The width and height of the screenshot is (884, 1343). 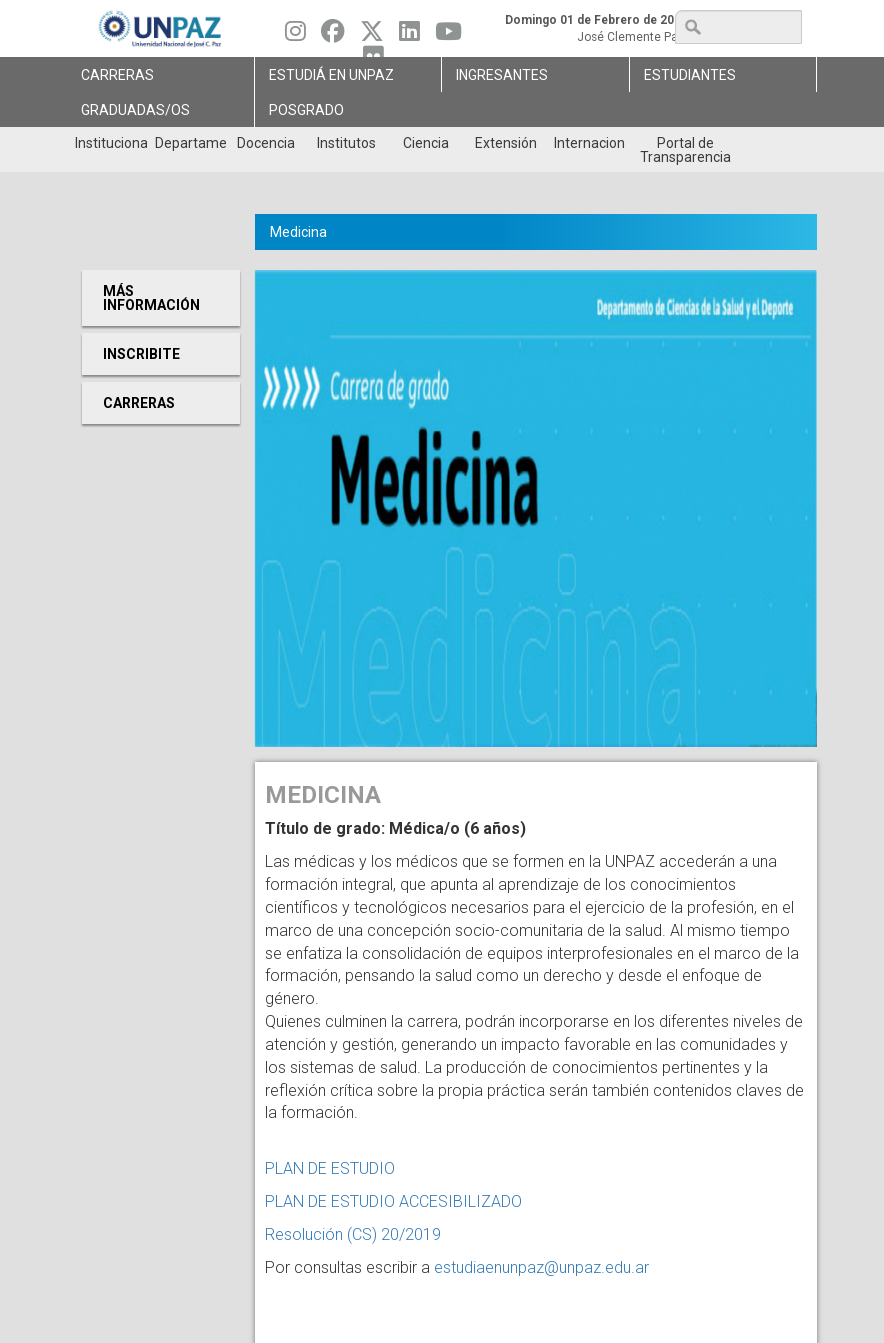 What do you see at coordinates (266, 143) in the screenshot?
I see `Docencia [menuitem]` at bounding box center [266, 143].